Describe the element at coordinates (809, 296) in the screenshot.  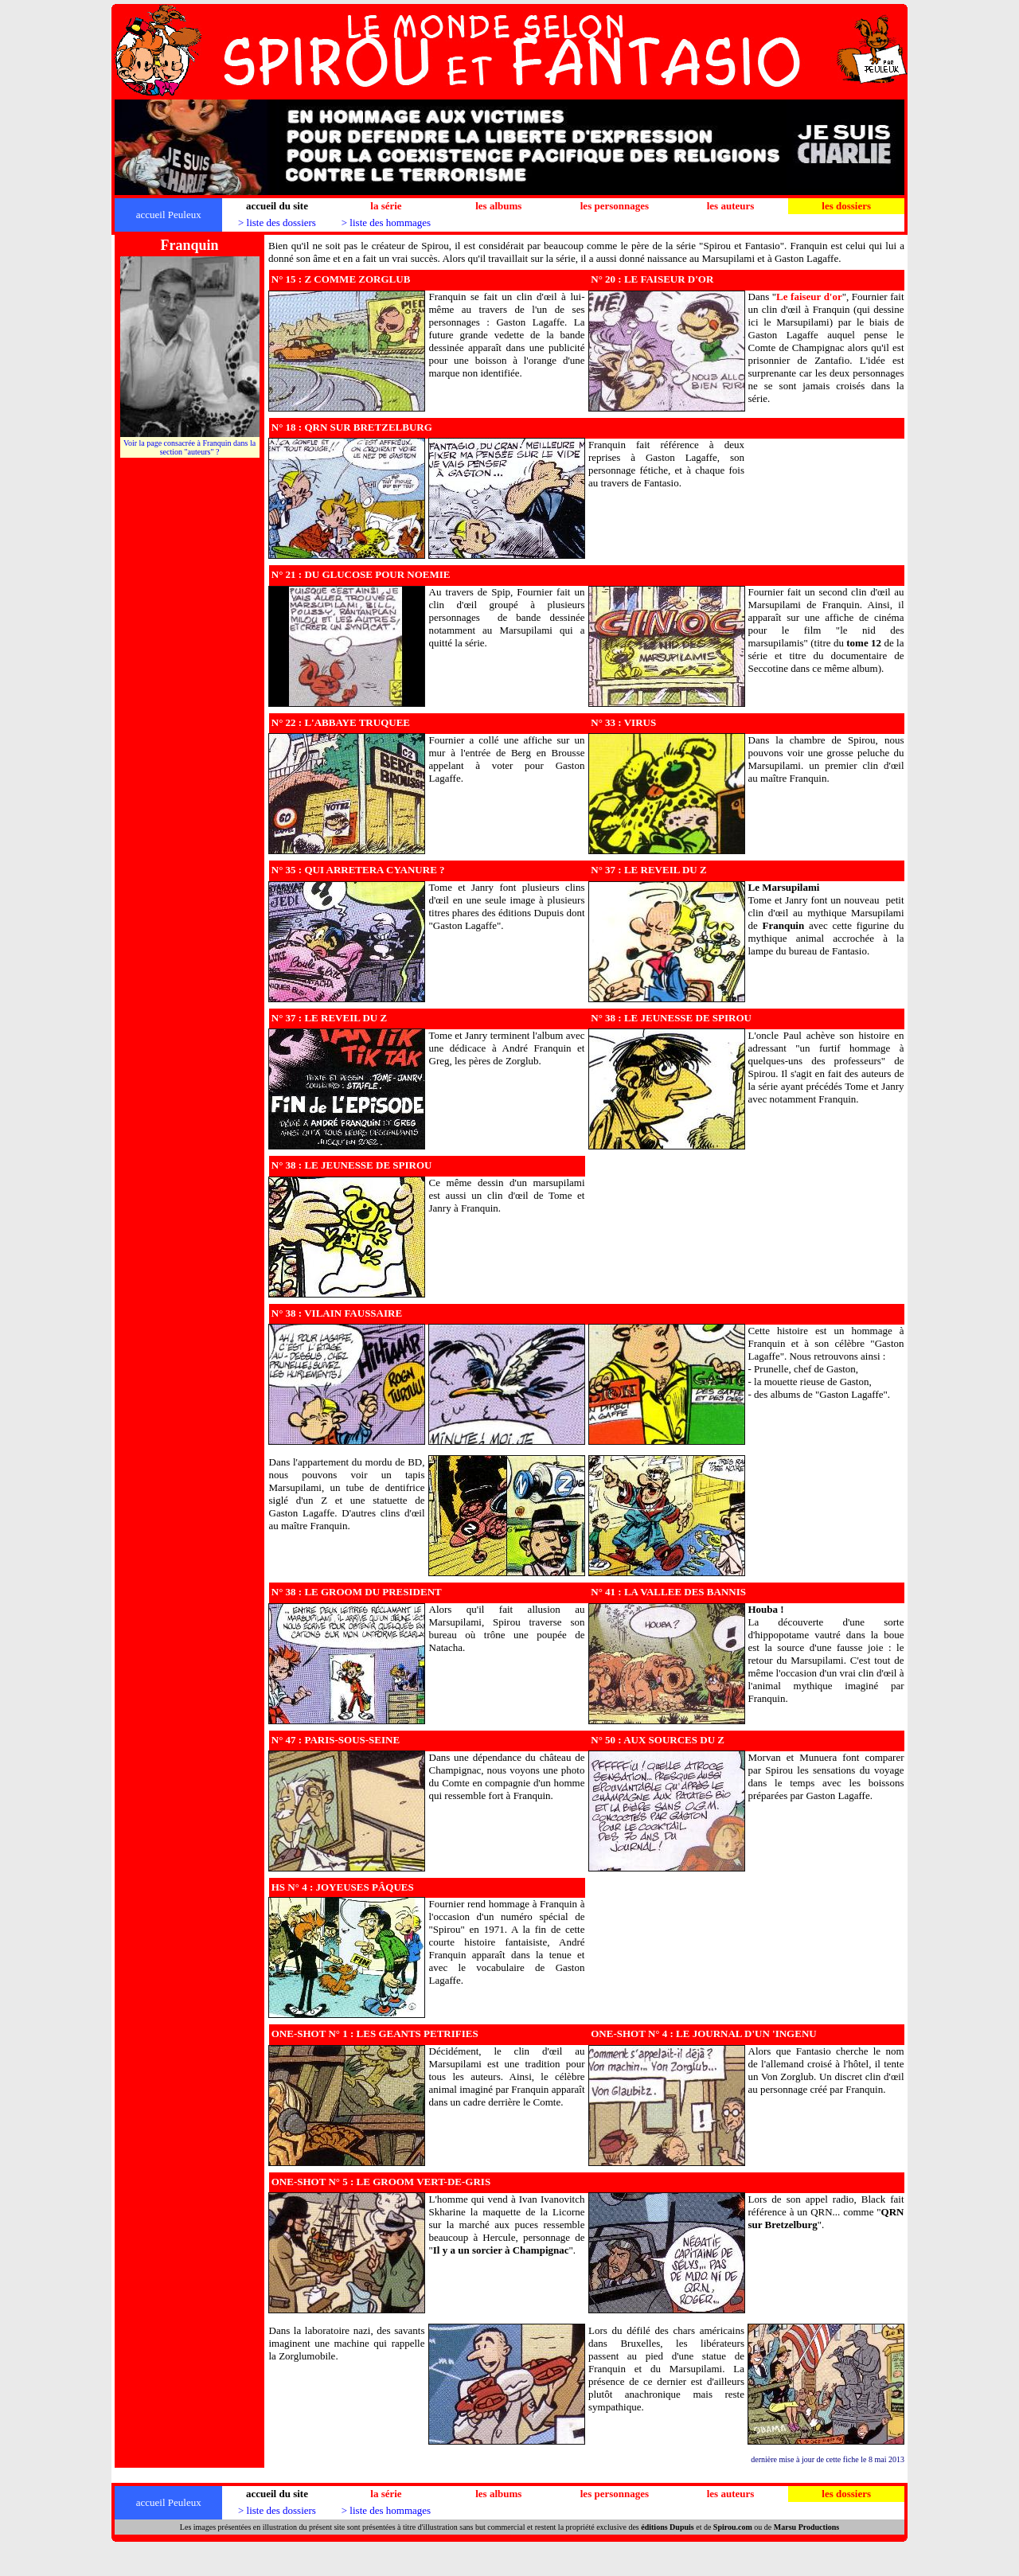
I see `""` at that location.